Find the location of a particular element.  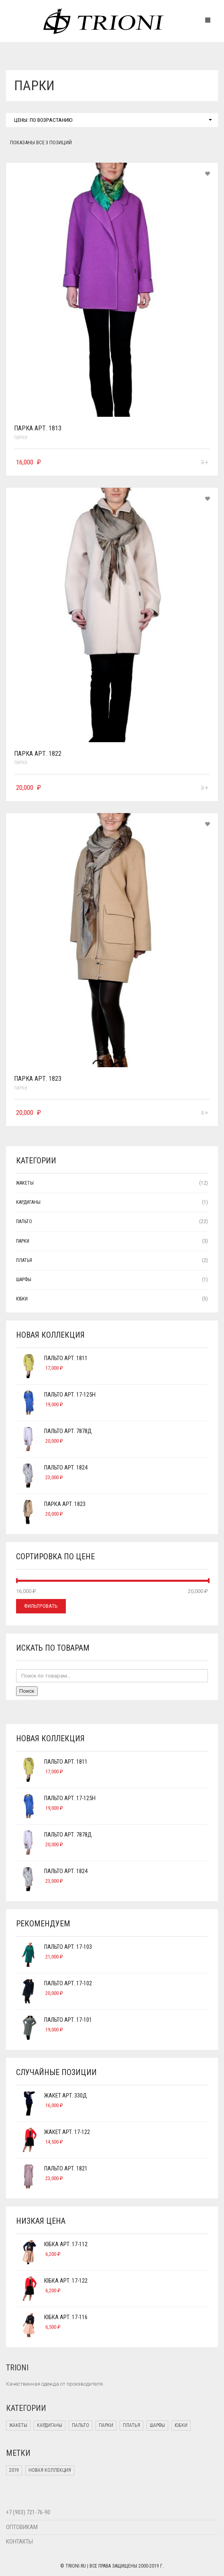

КОНТАКТЫ is located at coordinates (19, 2541).